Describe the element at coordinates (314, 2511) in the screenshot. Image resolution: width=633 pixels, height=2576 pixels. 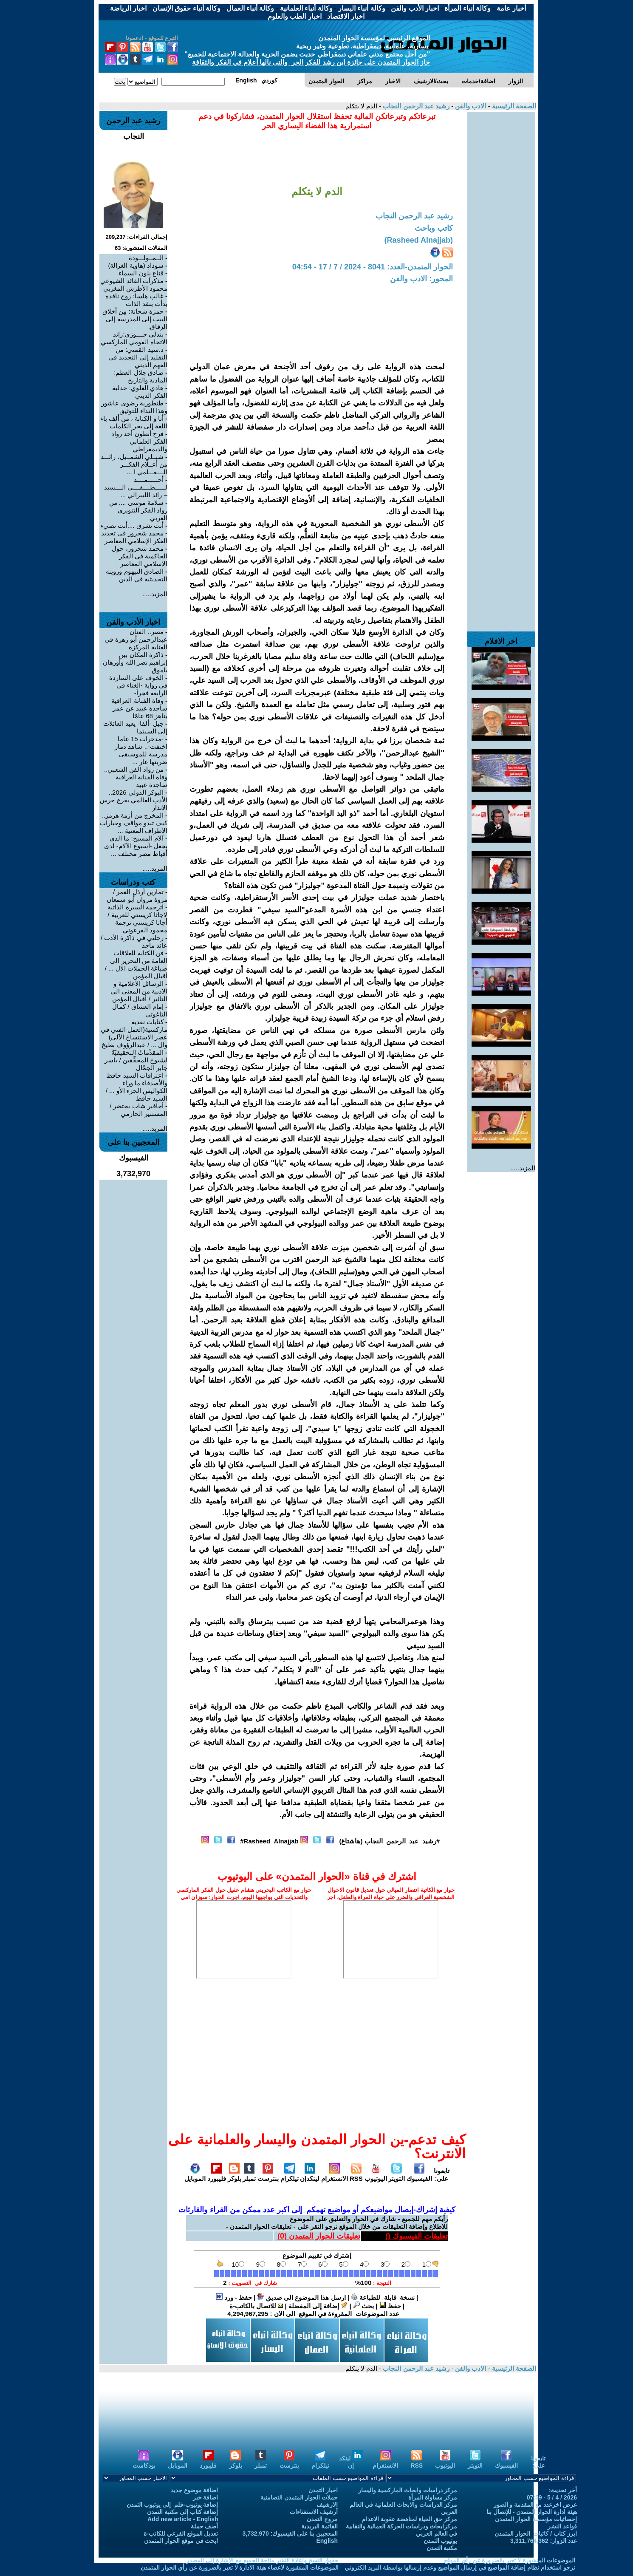
I see `أرشيف الاستفتاءات` at that location.